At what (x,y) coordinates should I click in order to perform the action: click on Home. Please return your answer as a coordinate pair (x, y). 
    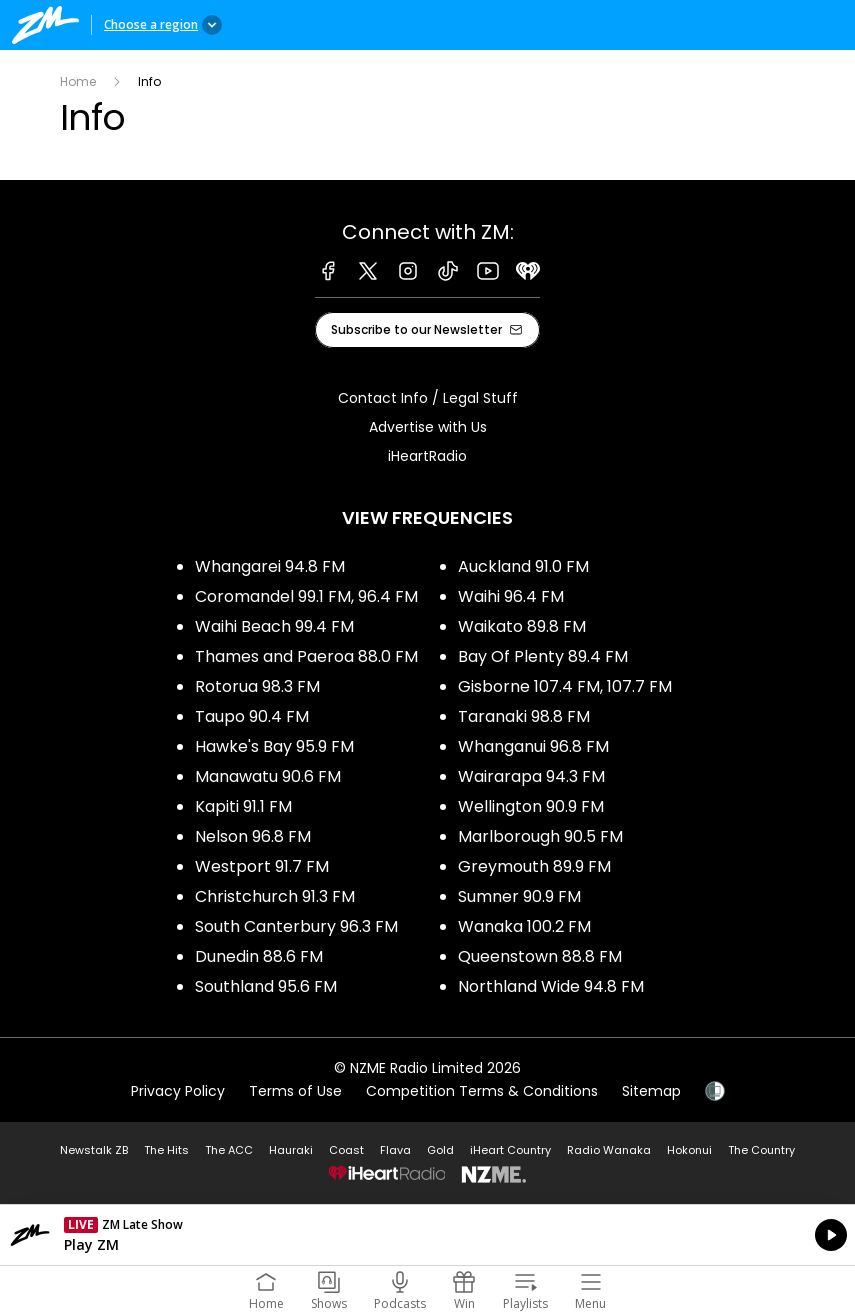
    Looking at the image, I should click on (78, 81).